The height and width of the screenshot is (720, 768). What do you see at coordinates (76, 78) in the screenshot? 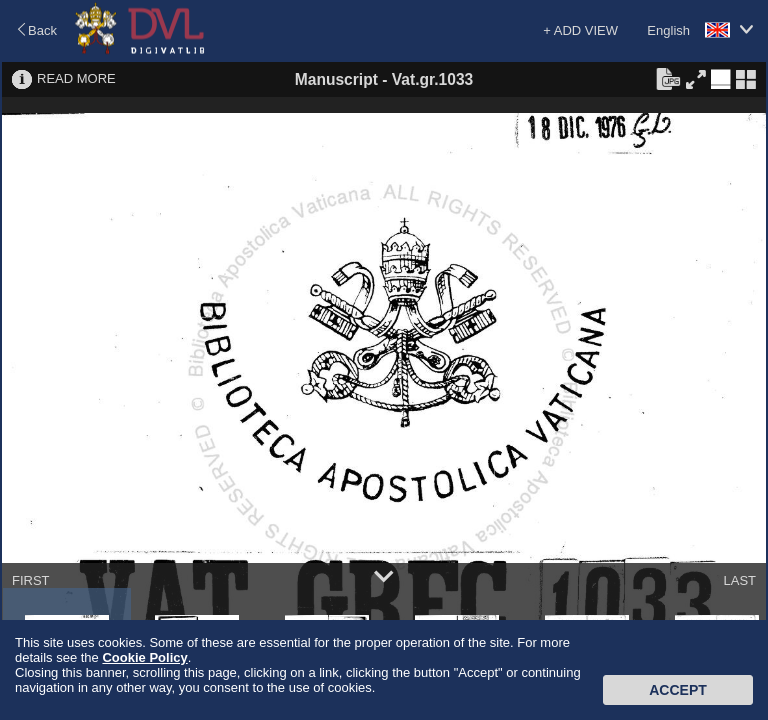
I see `READ MORE` at bounding box center [76, 78].